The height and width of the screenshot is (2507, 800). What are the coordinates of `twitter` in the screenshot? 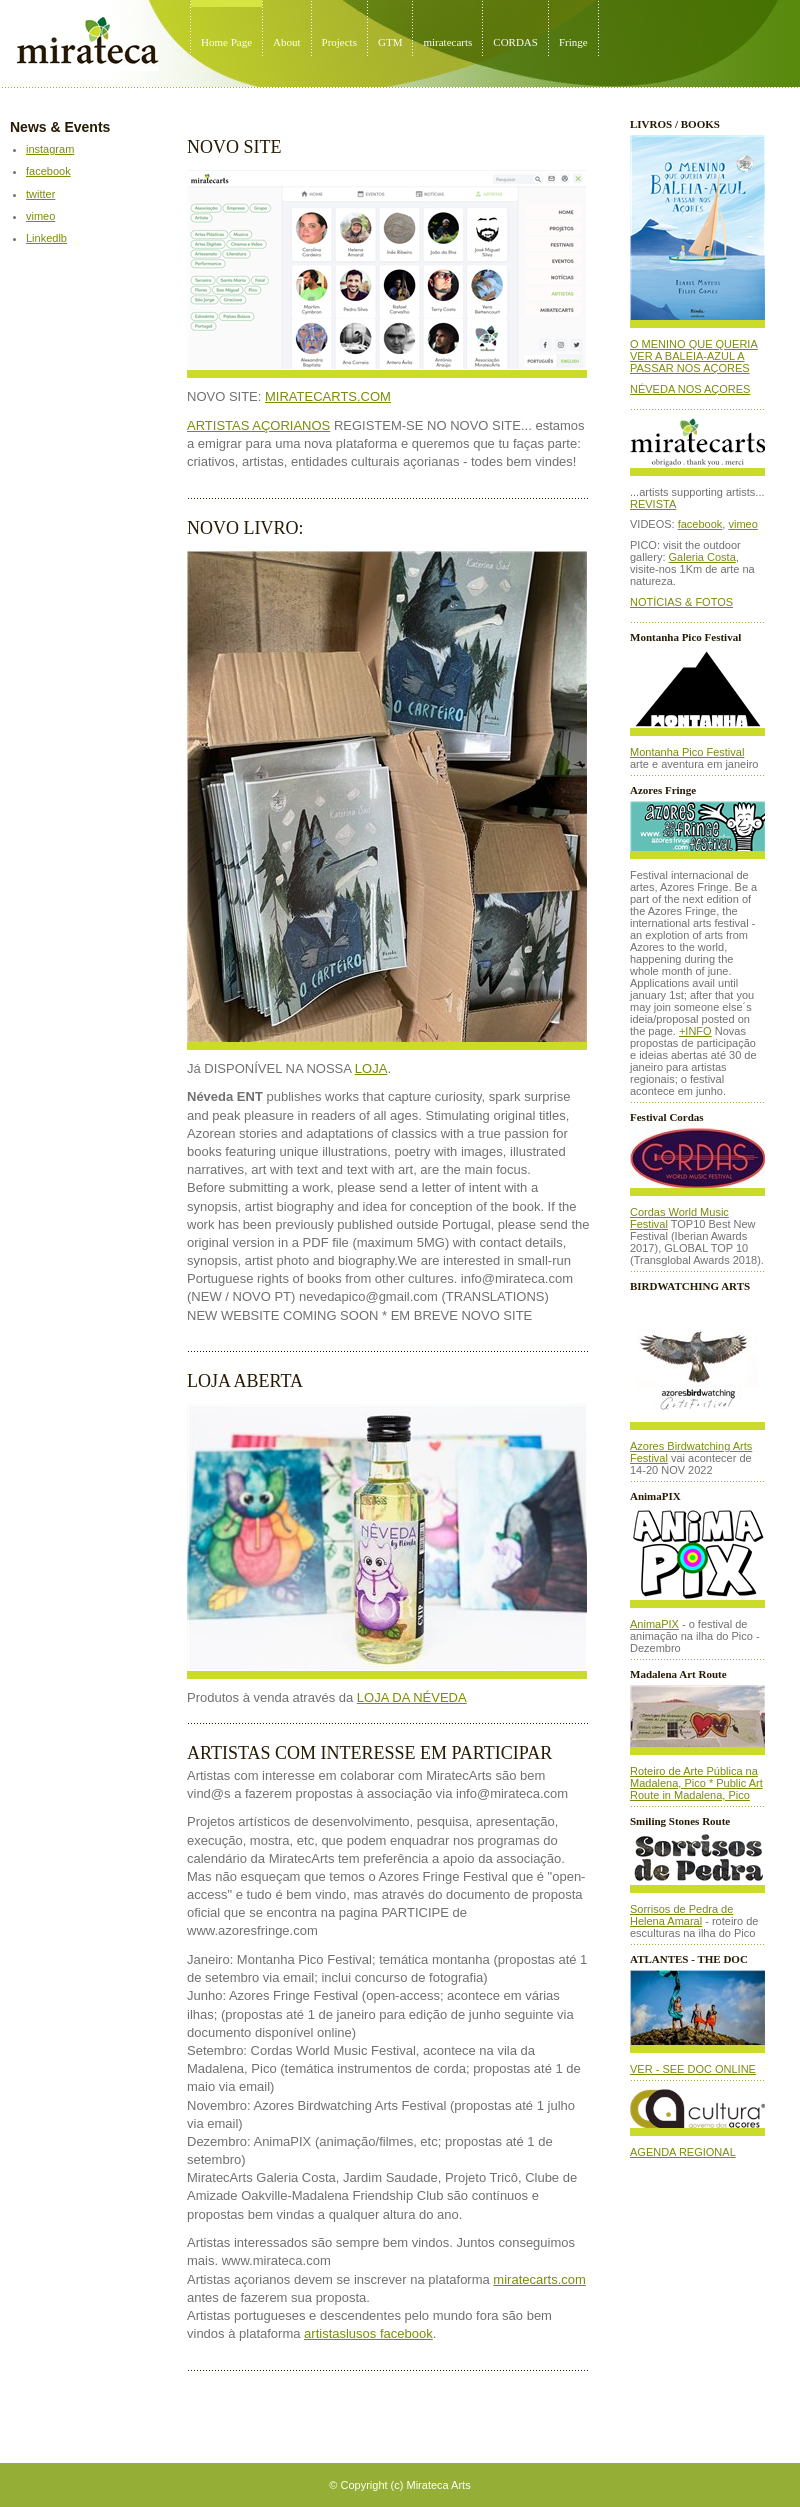 It's located at (40, 194).